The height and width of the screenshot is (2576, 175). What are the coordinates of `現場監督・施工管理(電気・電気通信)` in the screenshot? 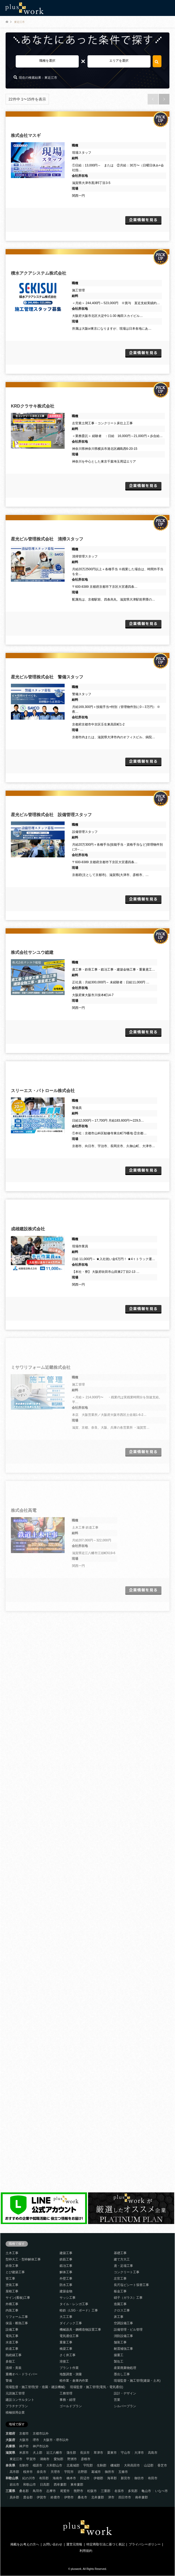 It's located at (96, 2387).